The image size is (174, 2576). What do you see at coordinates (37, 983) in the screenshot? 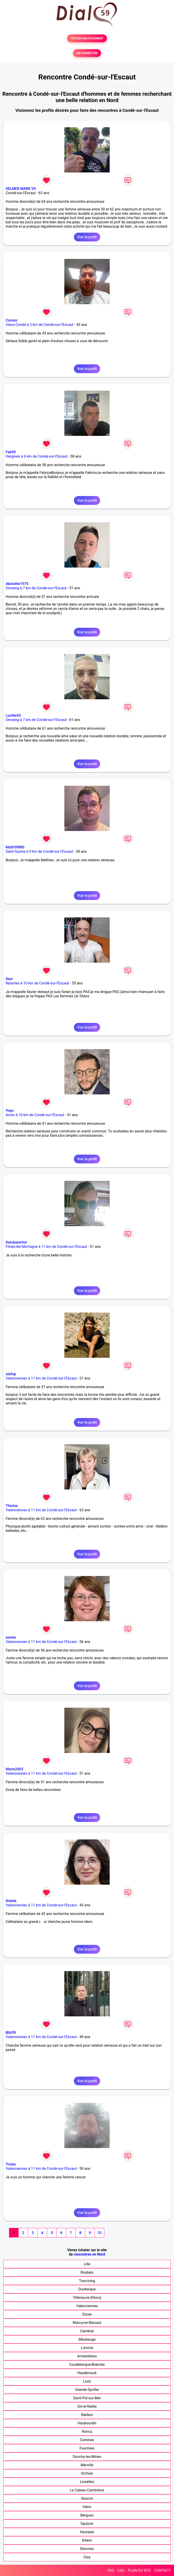
I see `Raismes à 10 km de Condé-sur-l'Escaut` at bounding box center [37, 983].